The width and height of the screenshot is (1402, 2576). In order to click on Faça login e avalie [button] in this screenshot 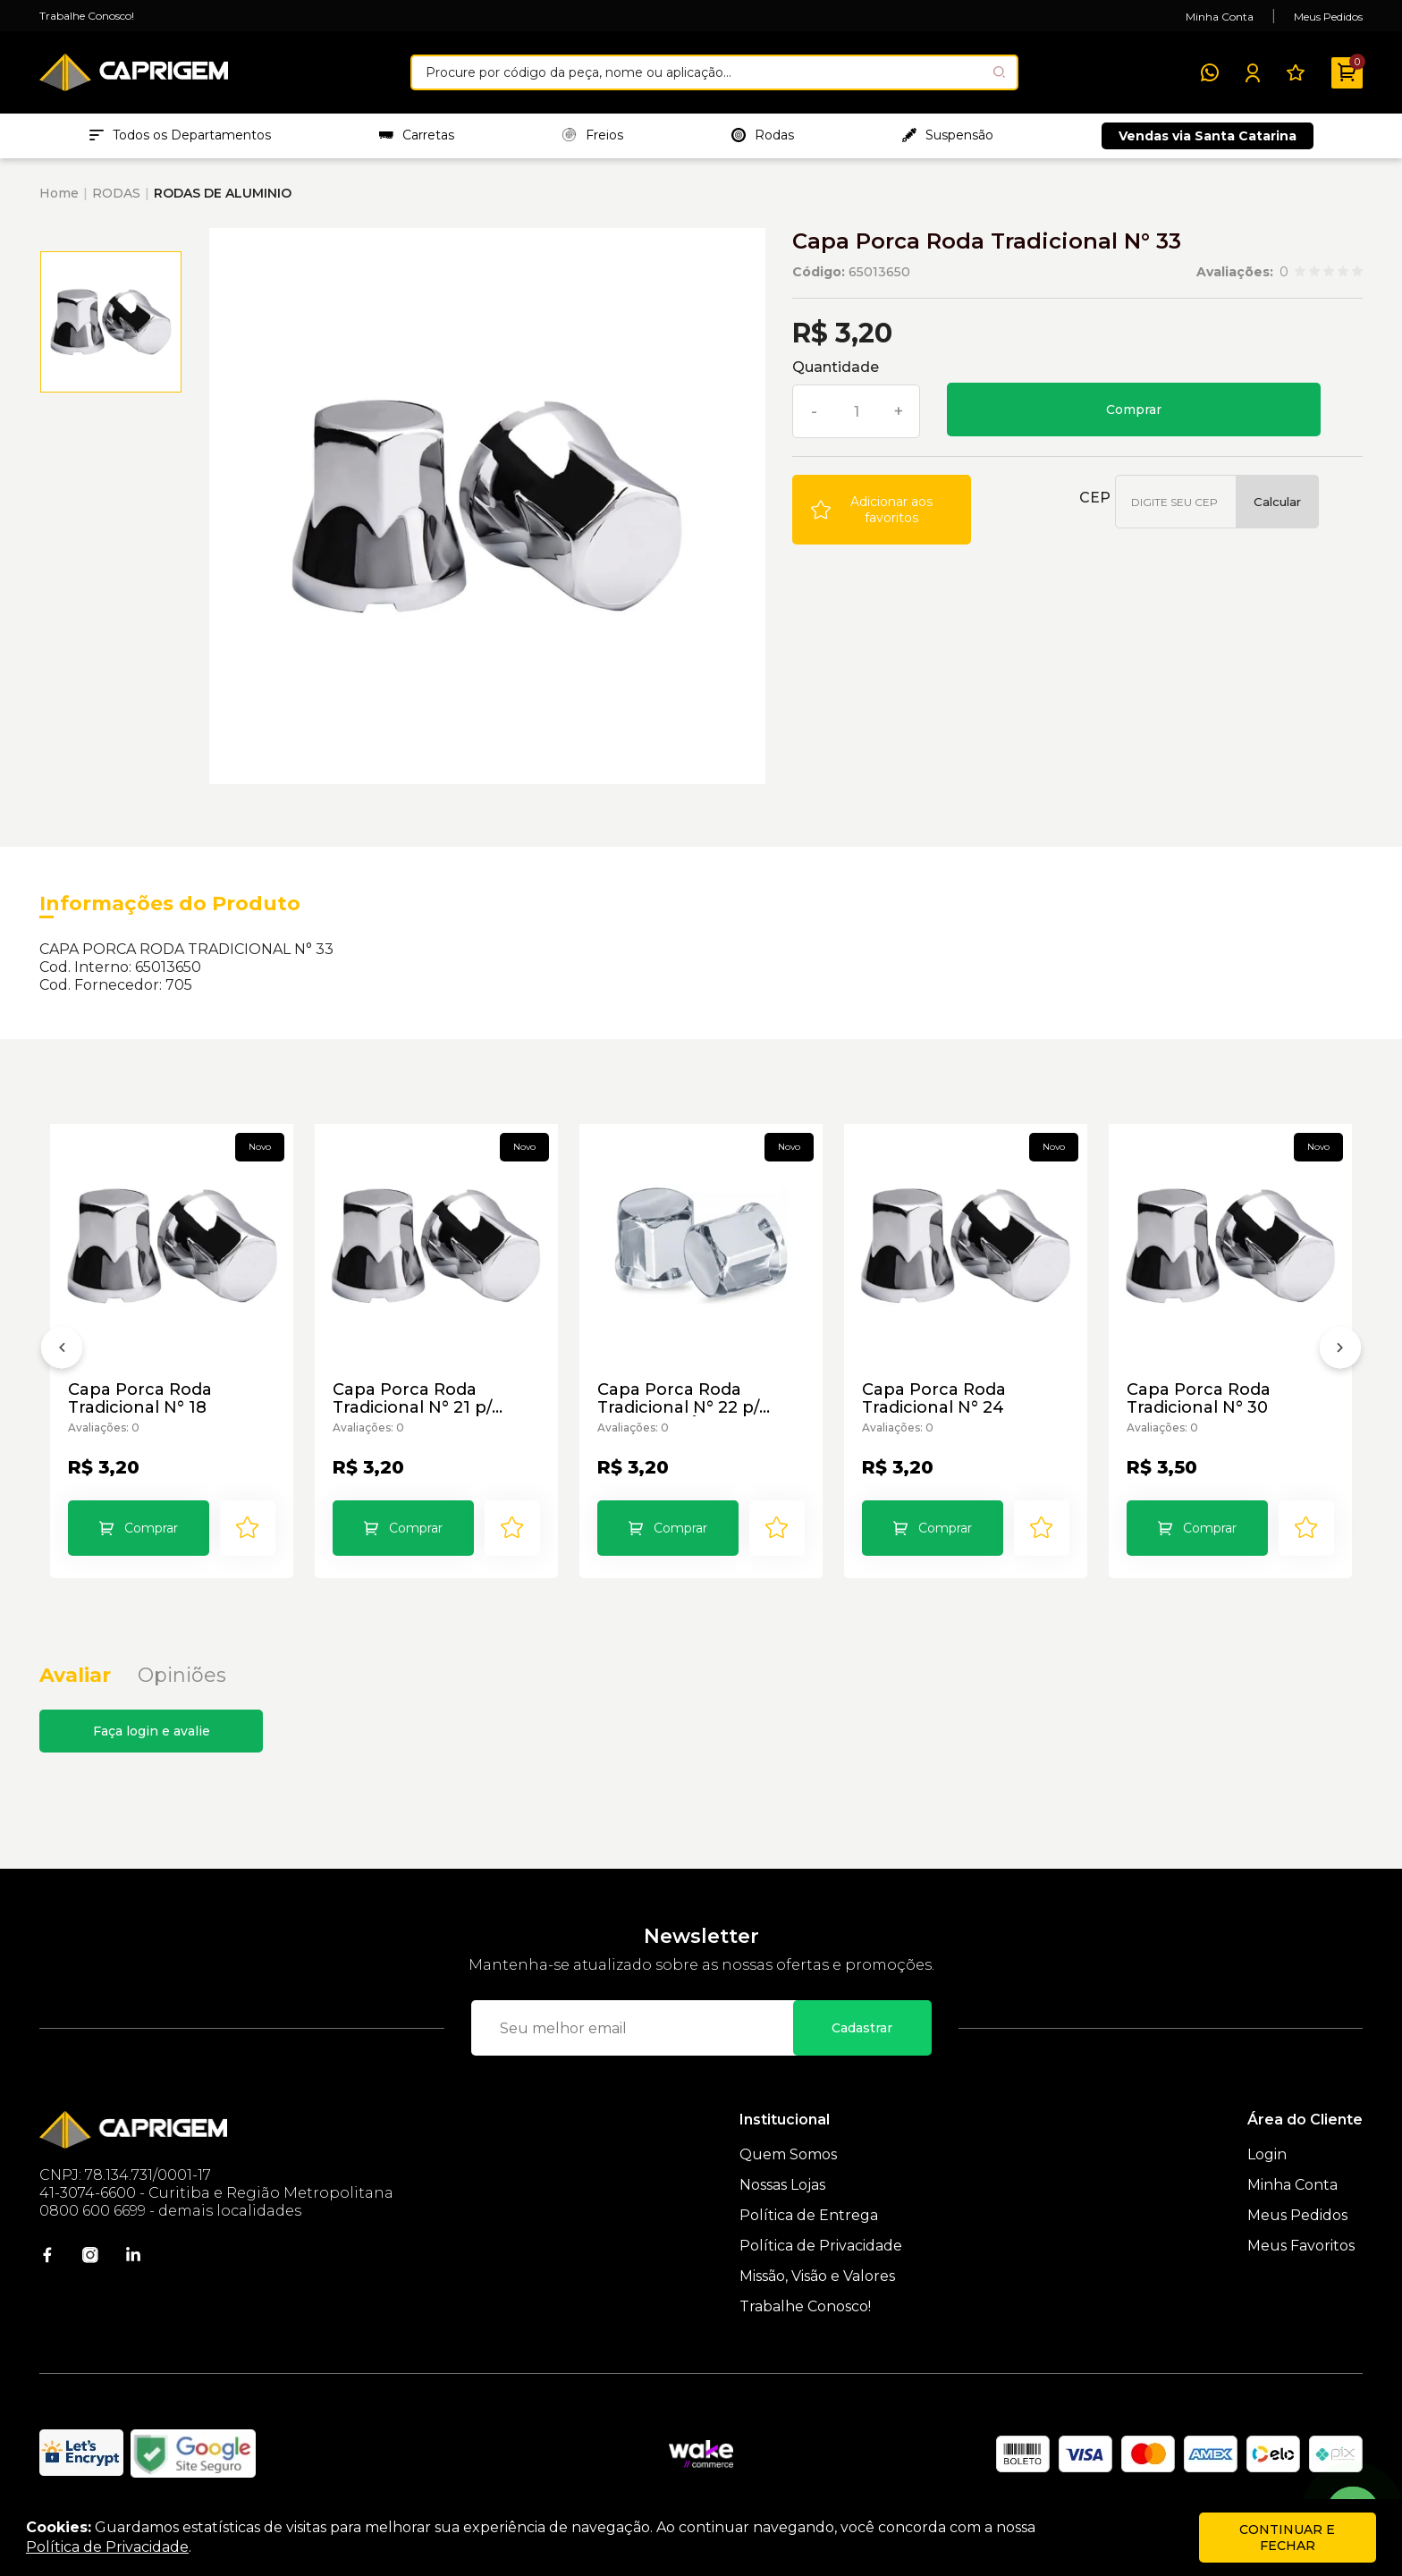, I will do `click(151, 1731)`.